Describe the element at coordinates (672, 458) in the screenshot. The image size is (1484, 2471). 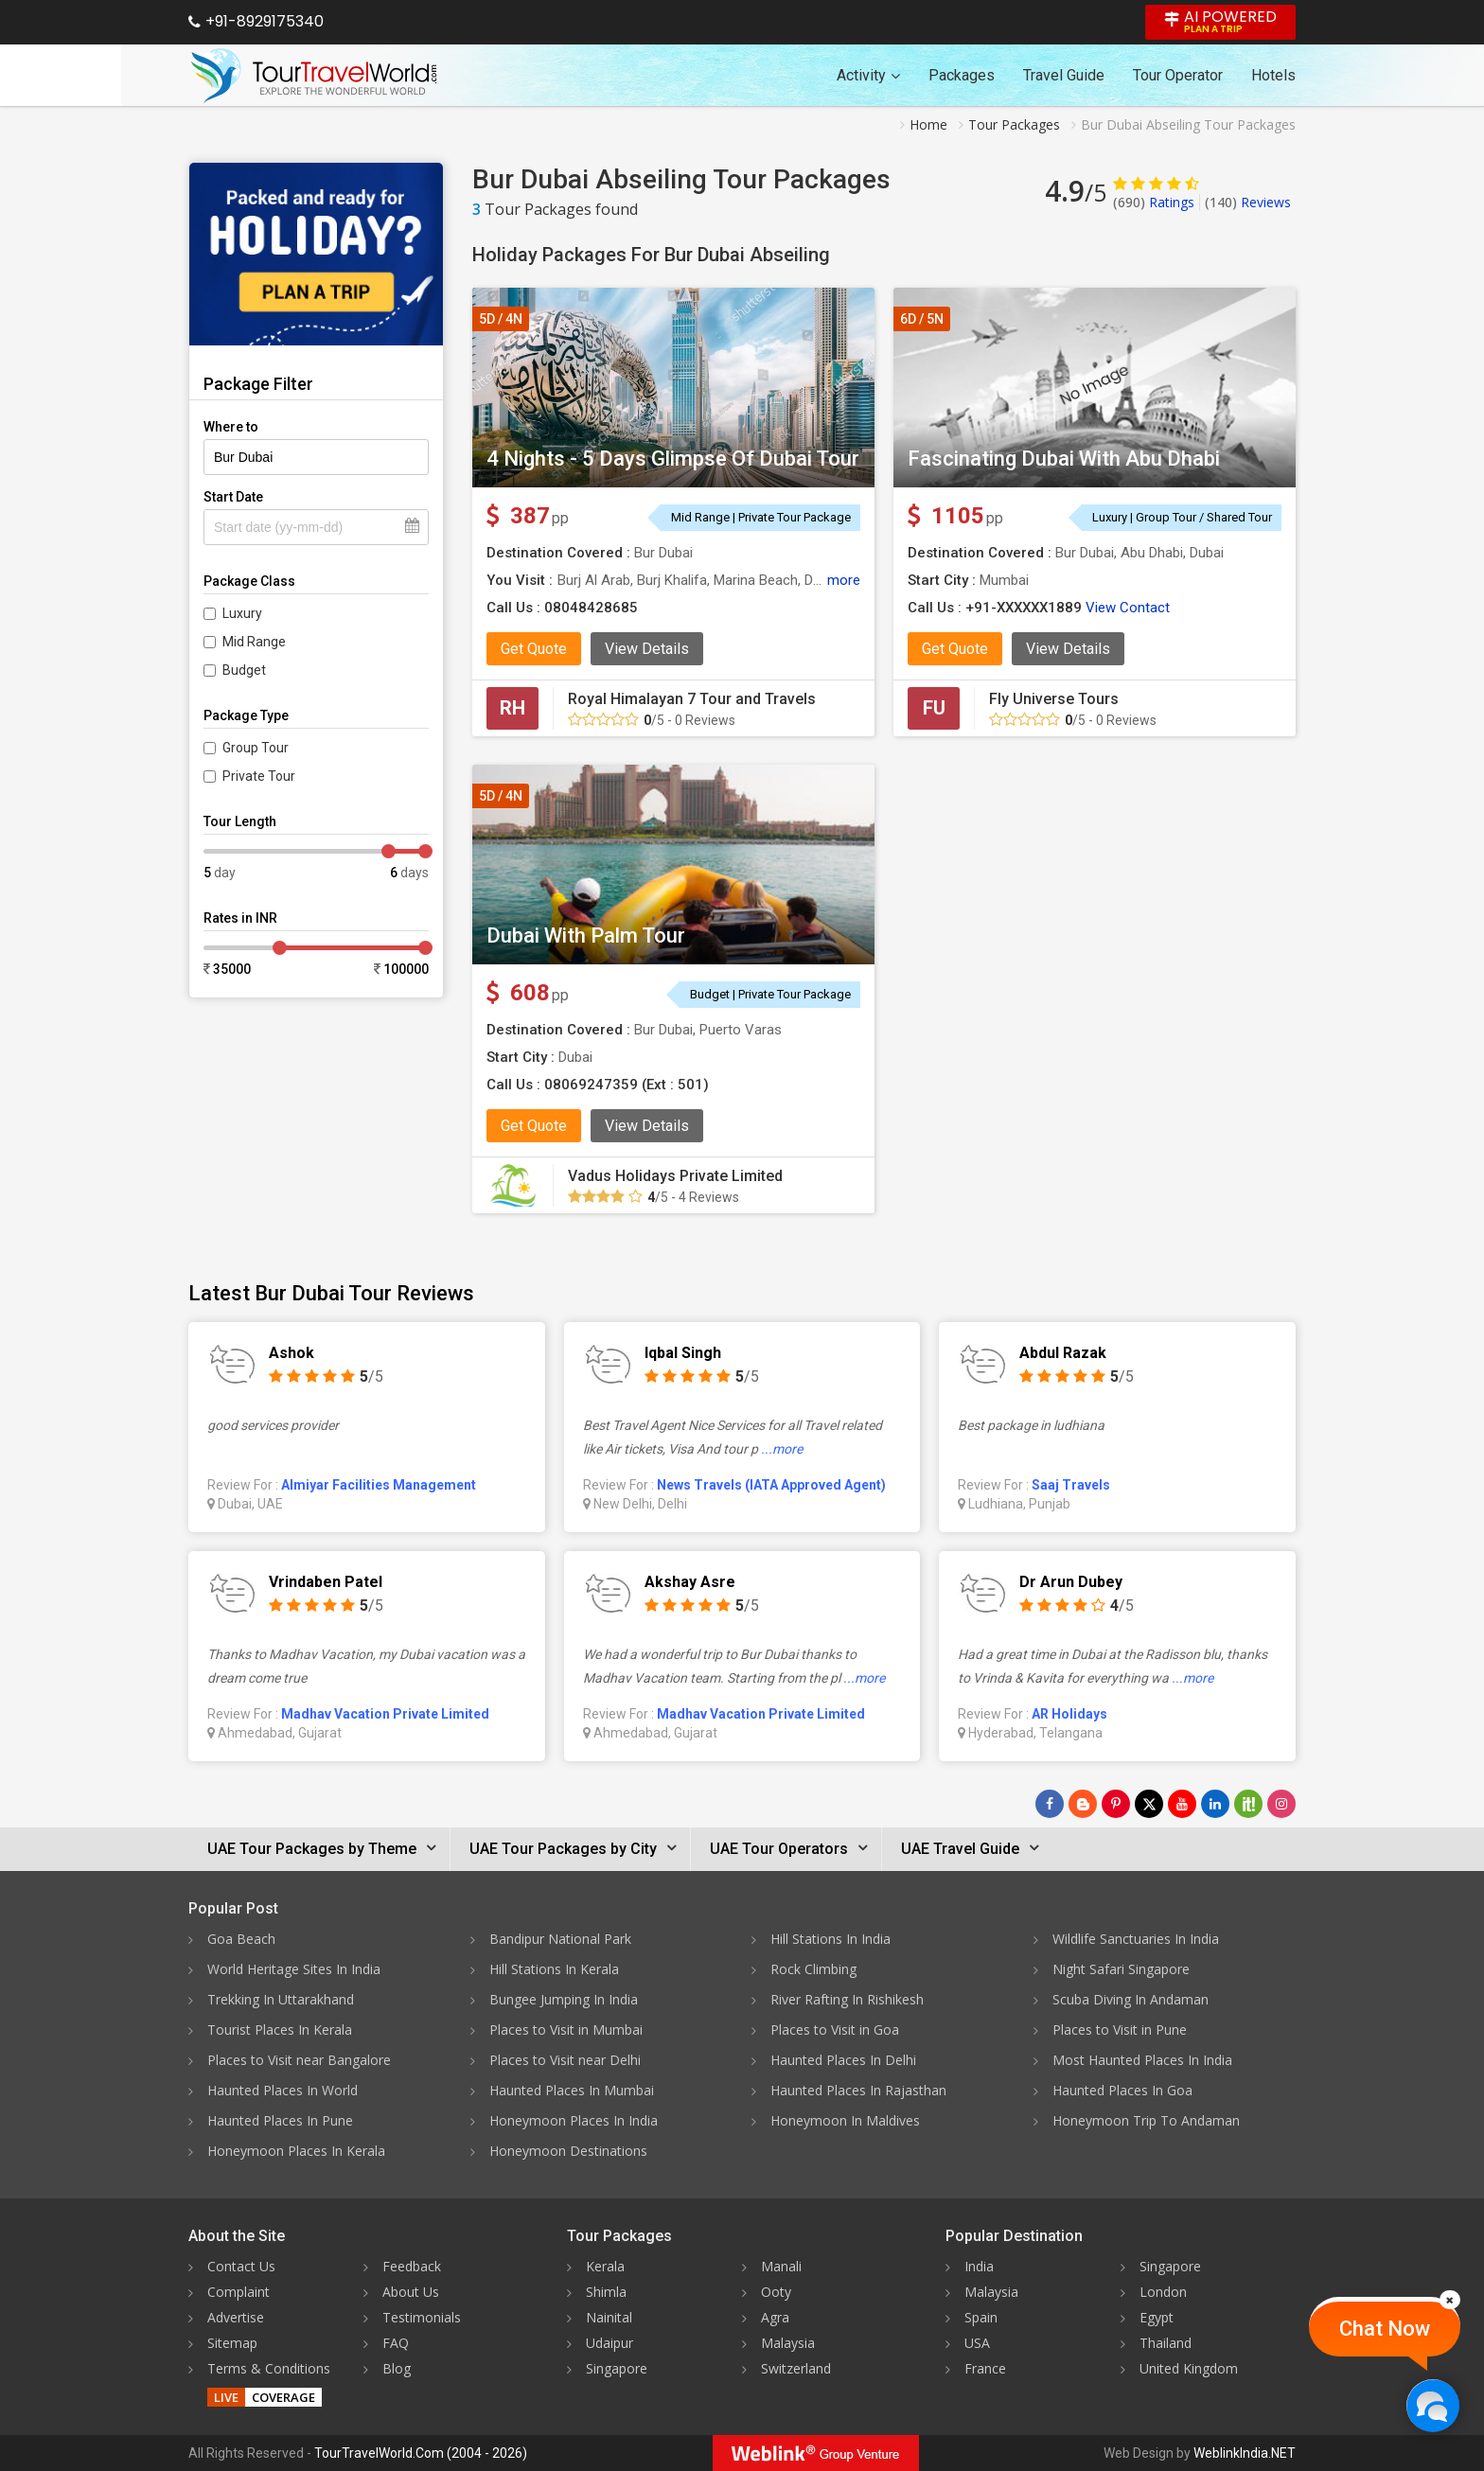
I see `4 Nights - 5 Days Glimpse Of Dubai Tour` at that location.